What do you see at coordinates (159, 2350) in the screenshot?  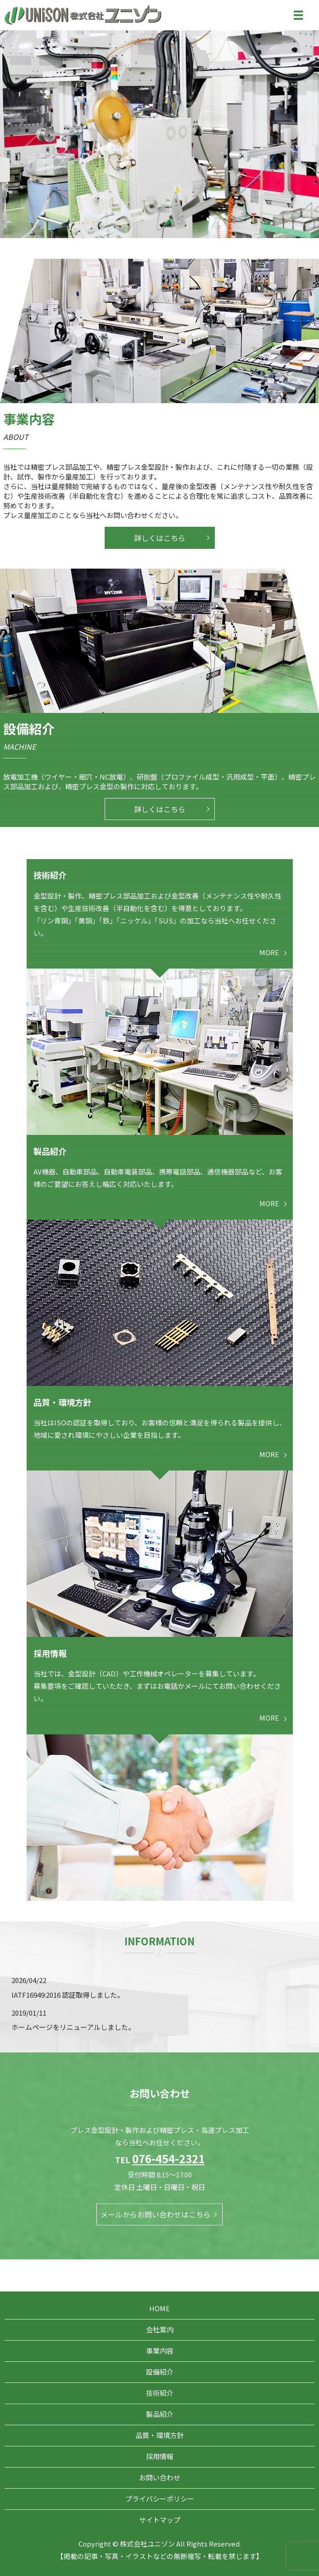 I see `事業内容` at bounding box center [159, 2350].